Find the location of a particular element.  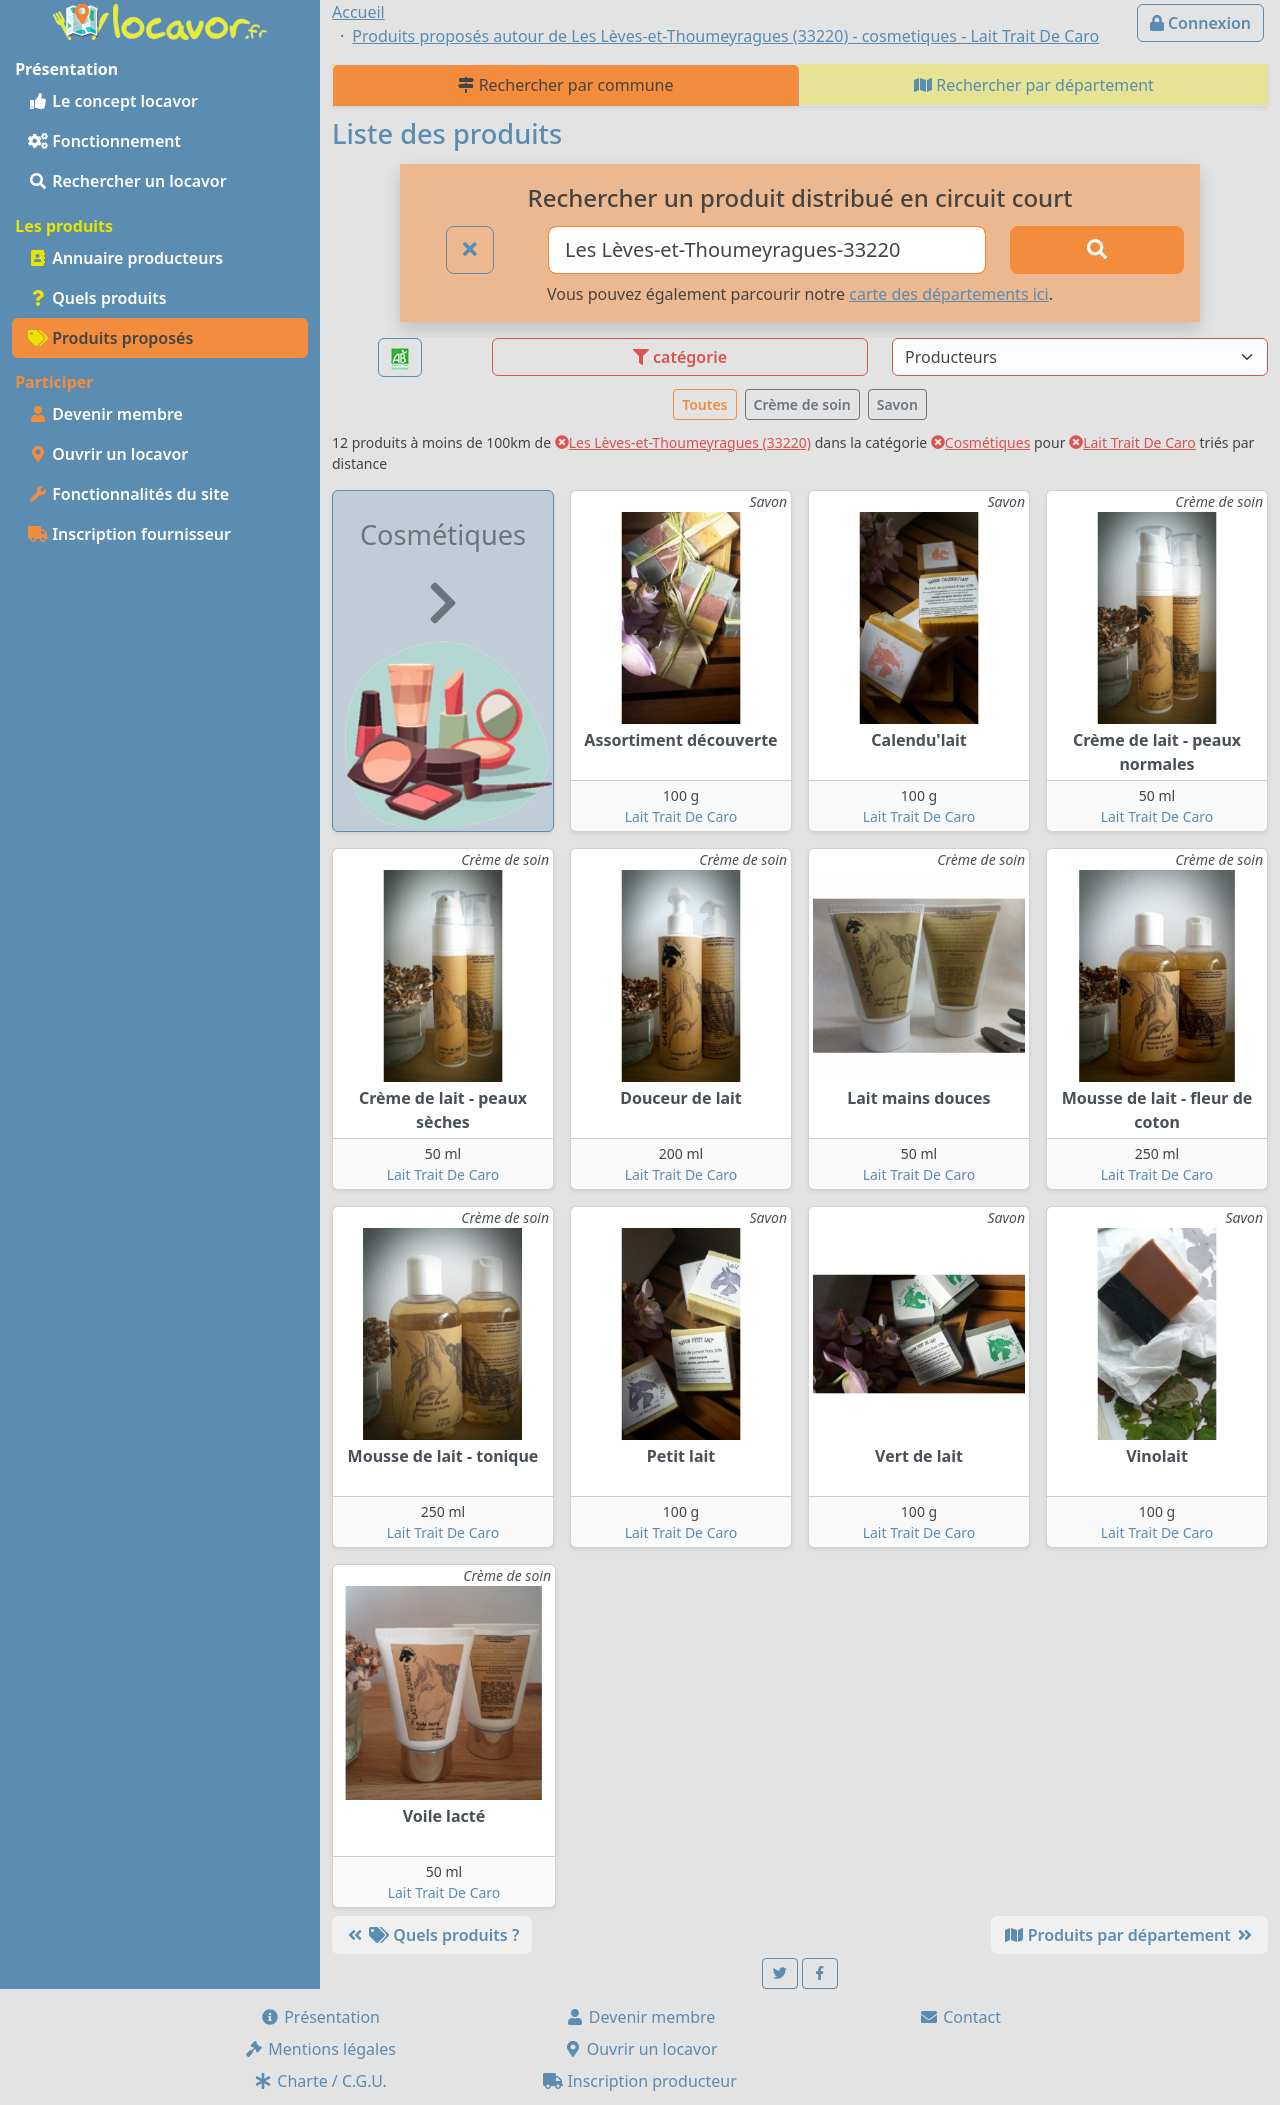

carte des départements ici is located at coordinates (948, 294).